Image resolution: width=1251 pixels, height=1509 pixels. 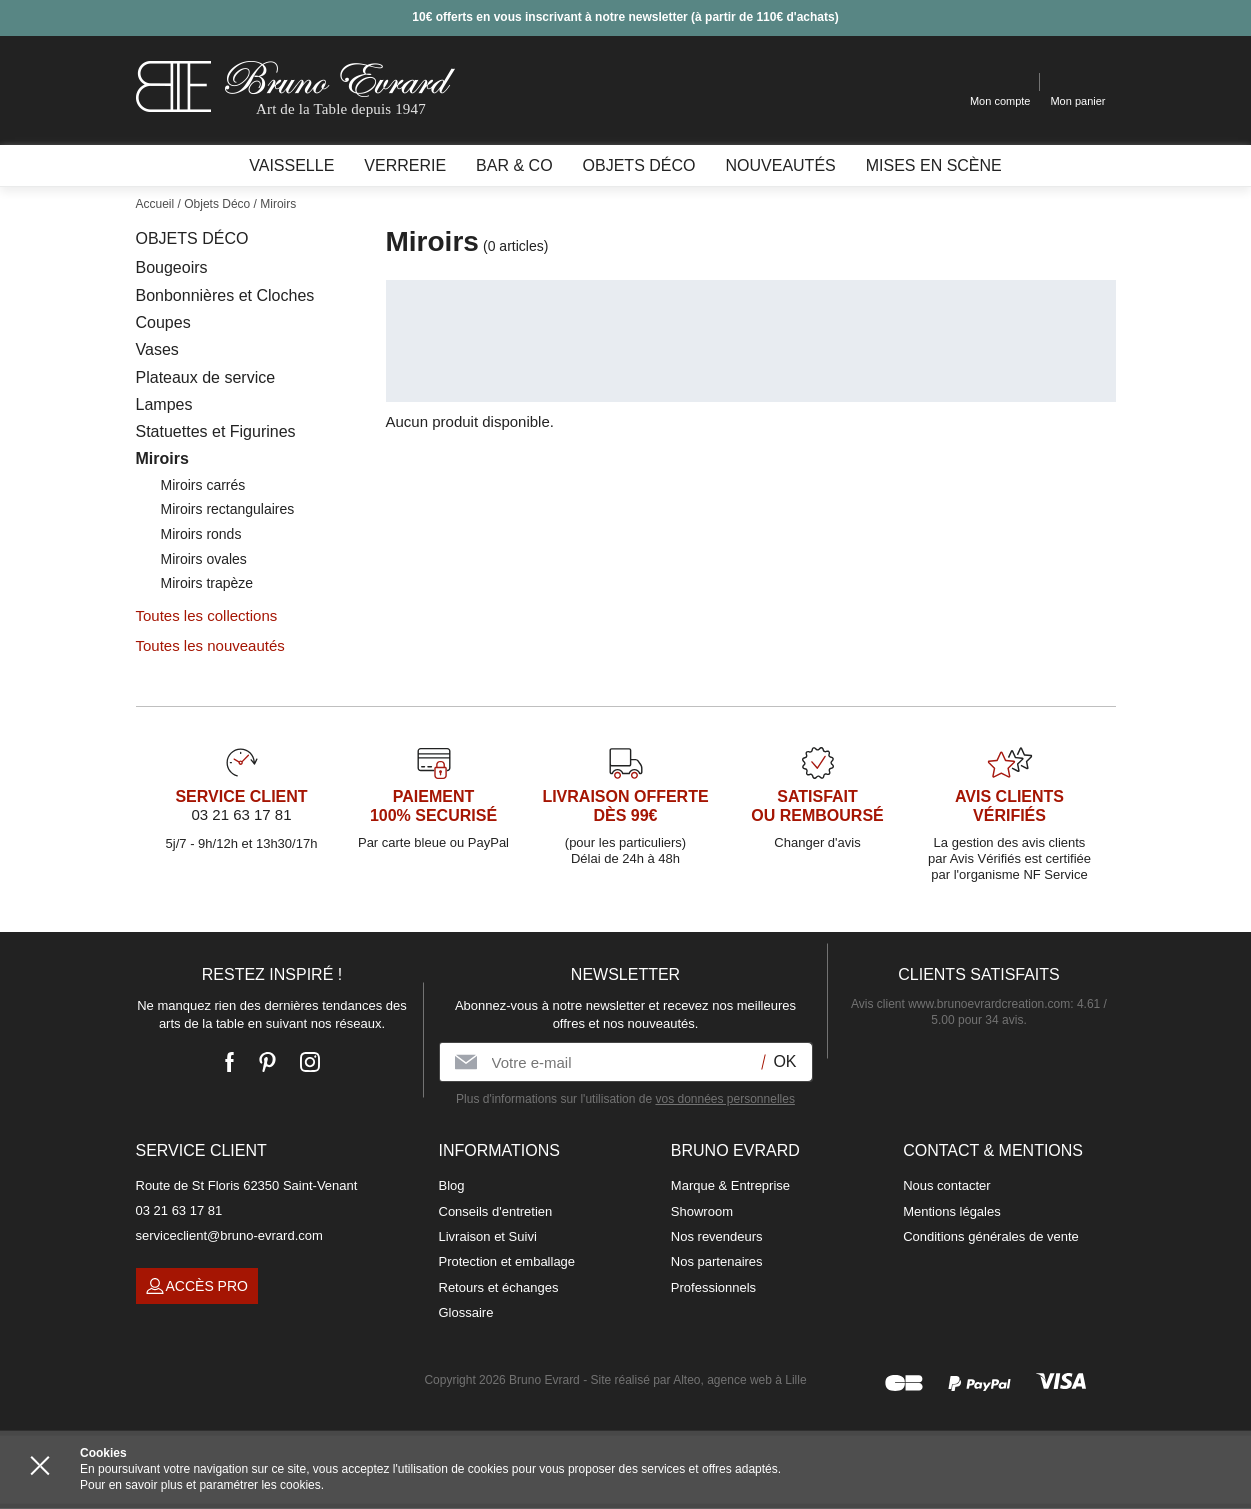 I want to click on Miroirs carrés, so click(x=203, y=485).